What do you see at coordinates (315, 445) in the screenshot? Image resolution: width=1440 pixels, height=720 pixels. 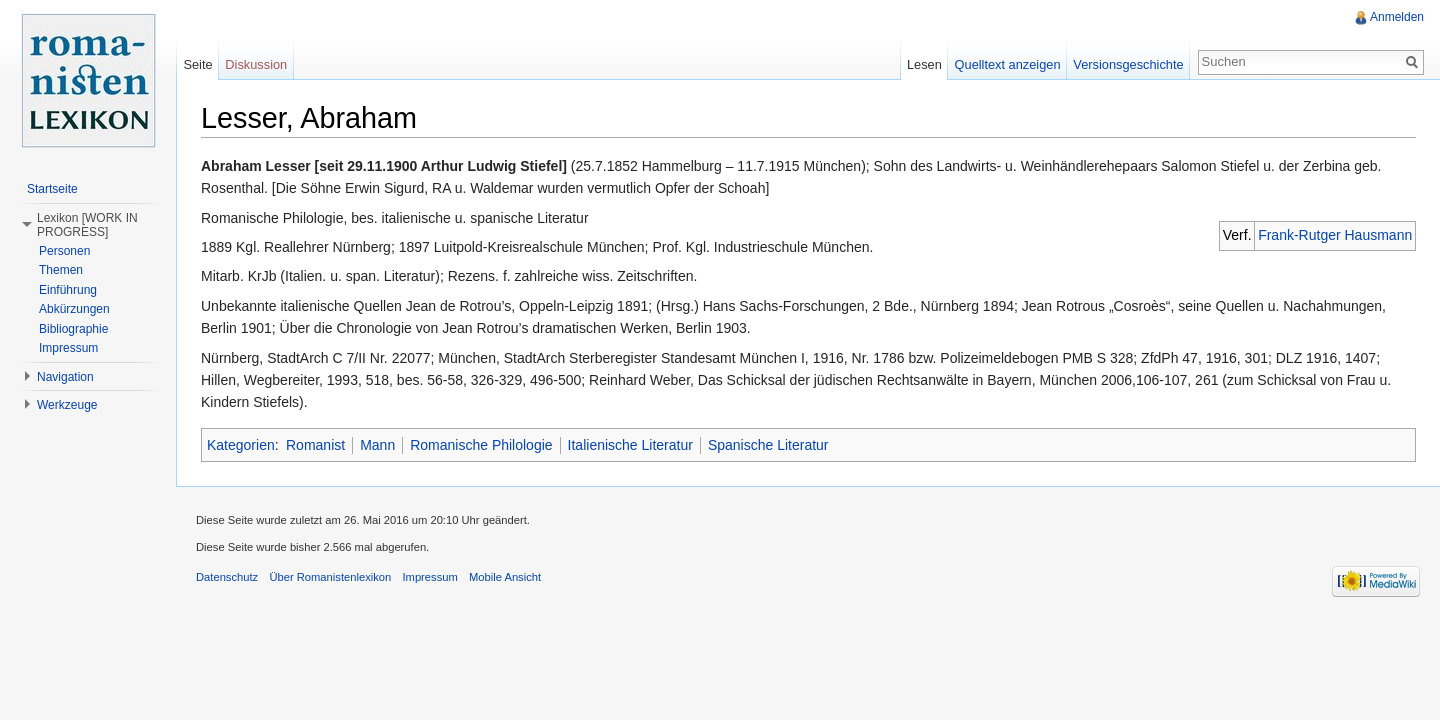 I see `Romanist` at bounding box center [315, 445].